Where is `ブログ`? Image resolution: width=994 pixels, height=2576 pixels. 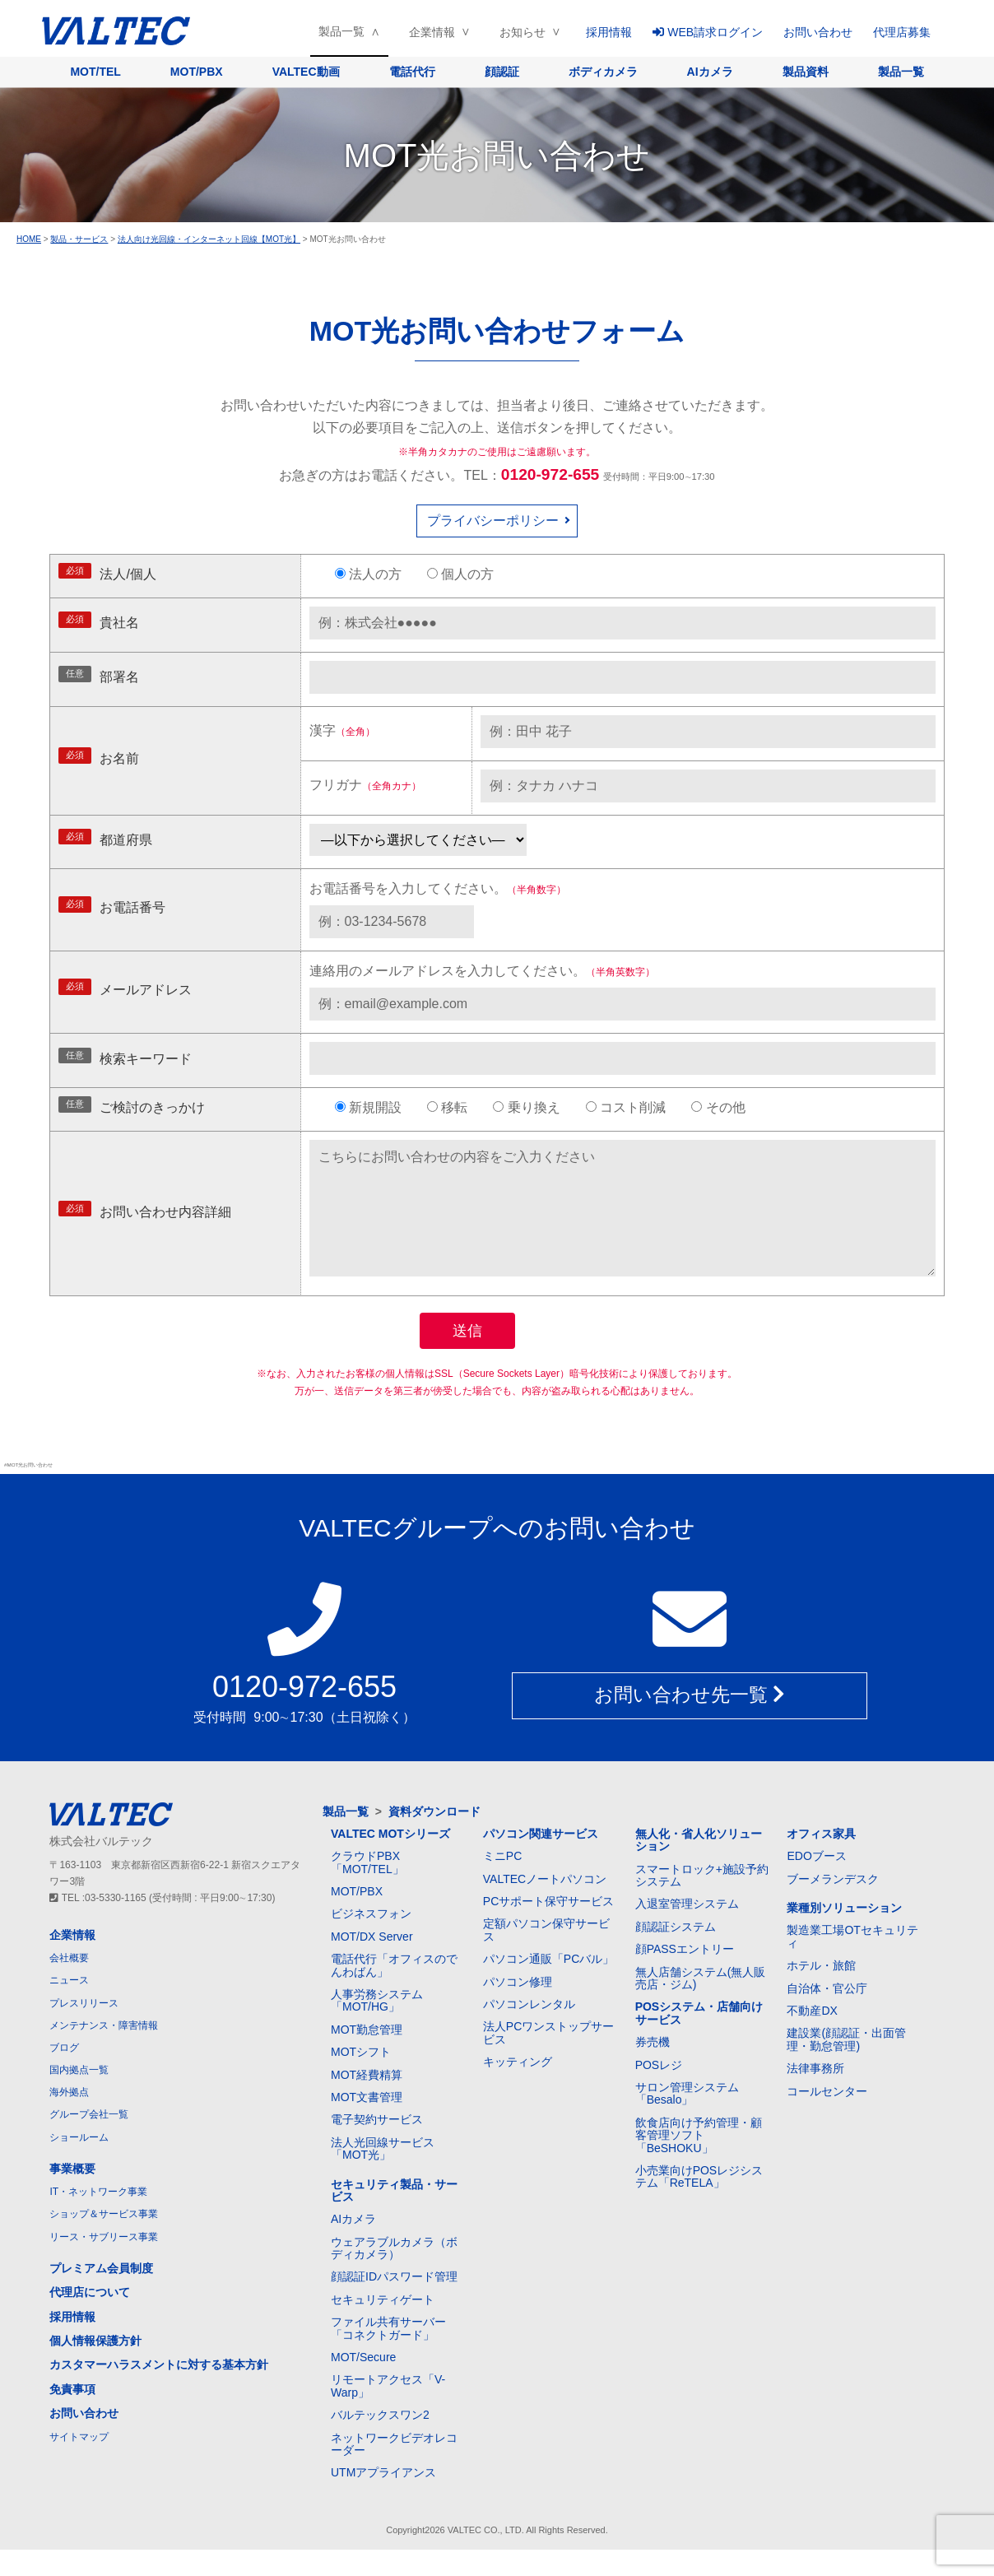
ブログ is located at coordinates (64, 2074).